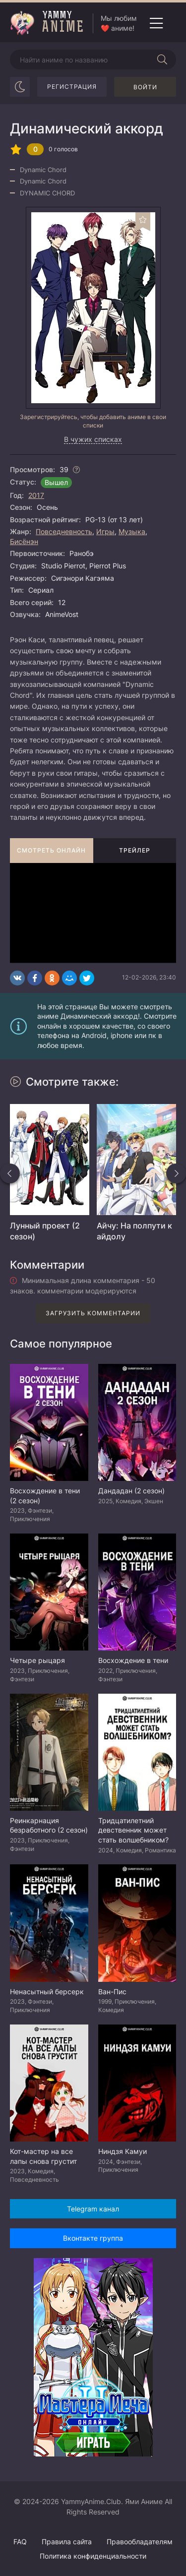  I want to click on FAQ, so click(20, 2541).